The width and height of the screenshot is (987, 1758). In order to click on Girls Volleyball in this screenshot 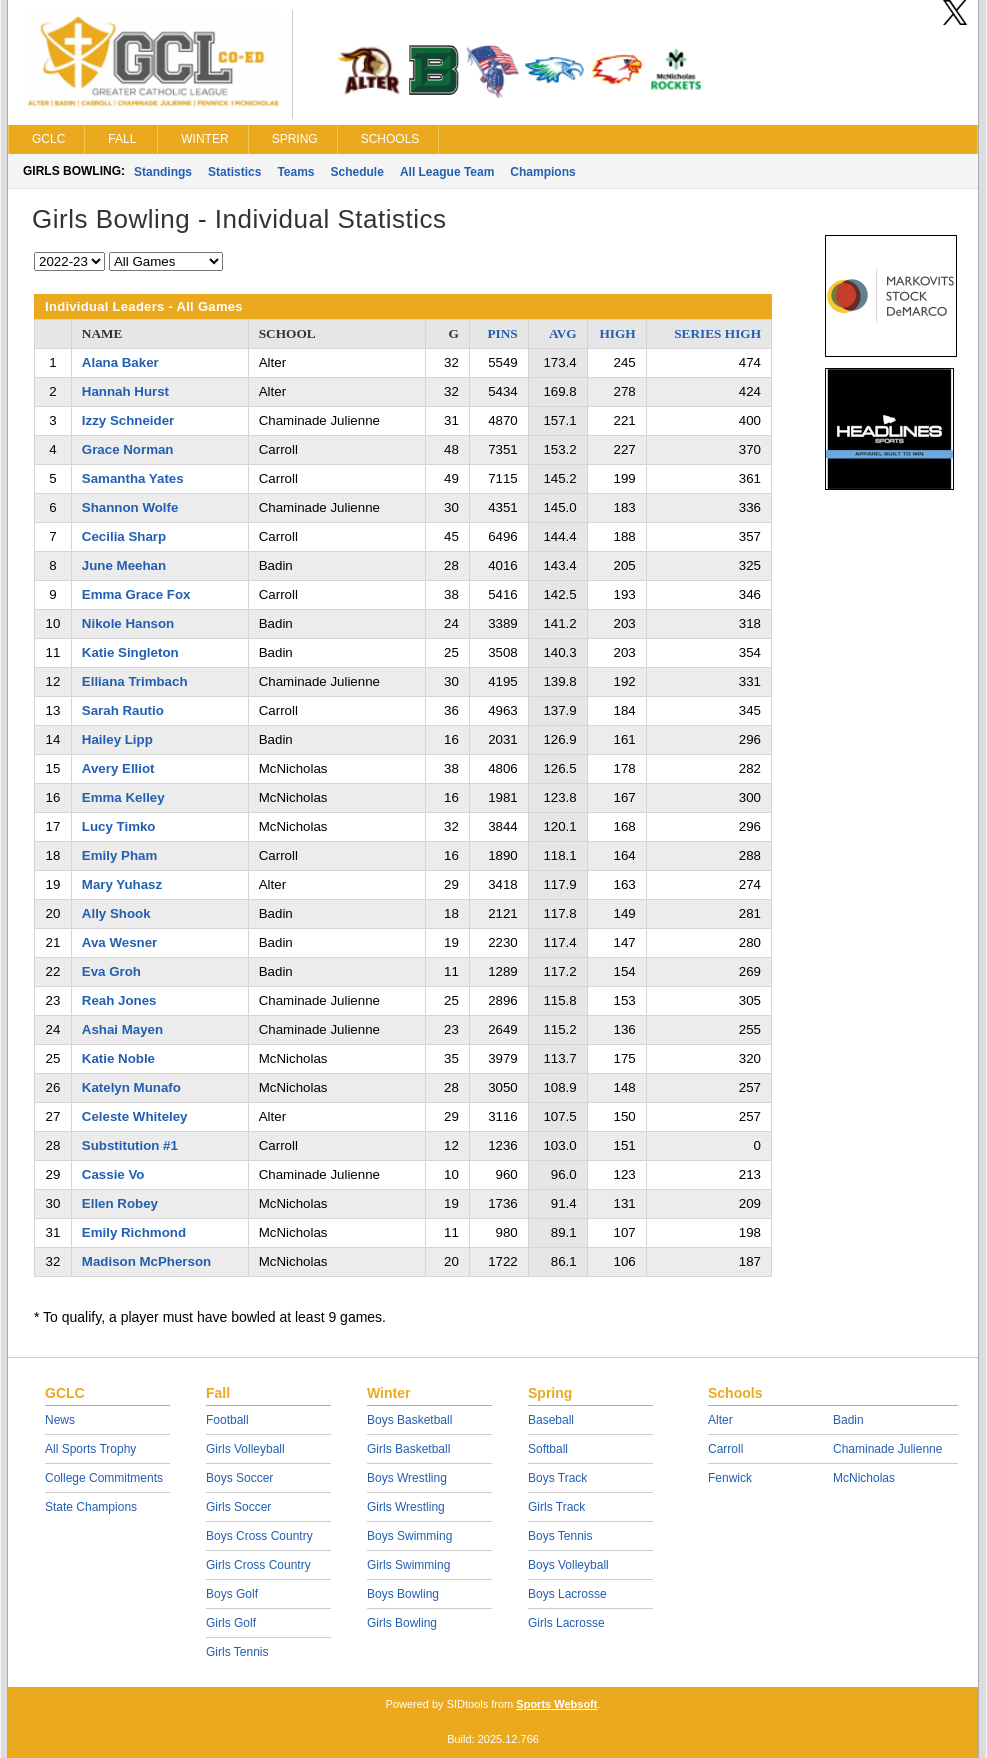, I will do `click(245, 1449)`.